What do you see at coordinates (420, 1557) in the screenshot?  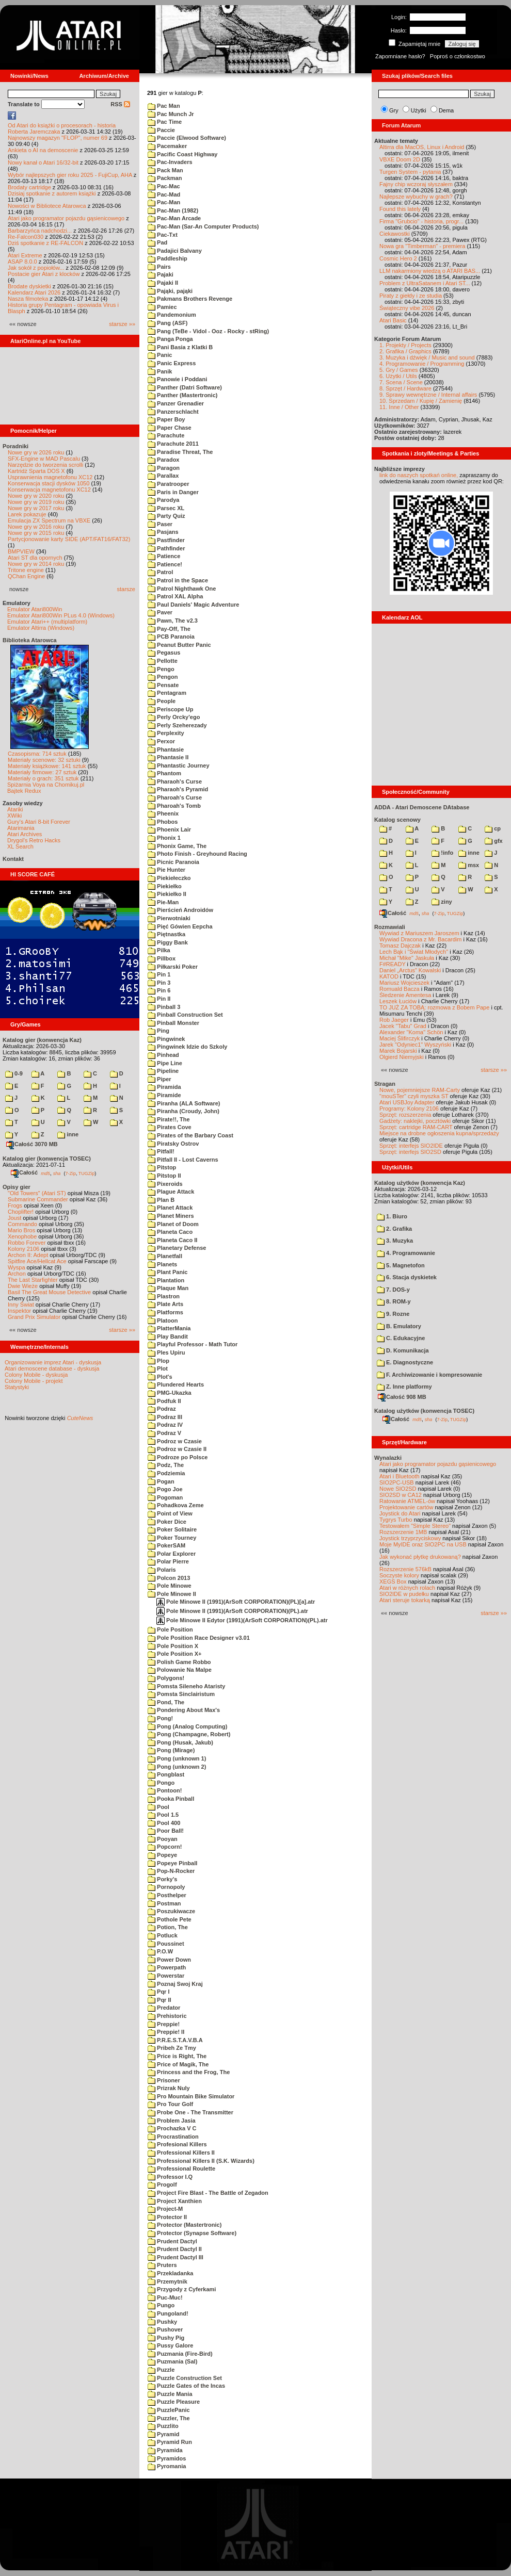 I see `Jak wykonać płytkę drukowaną?` at bounding box center [420, 1557].